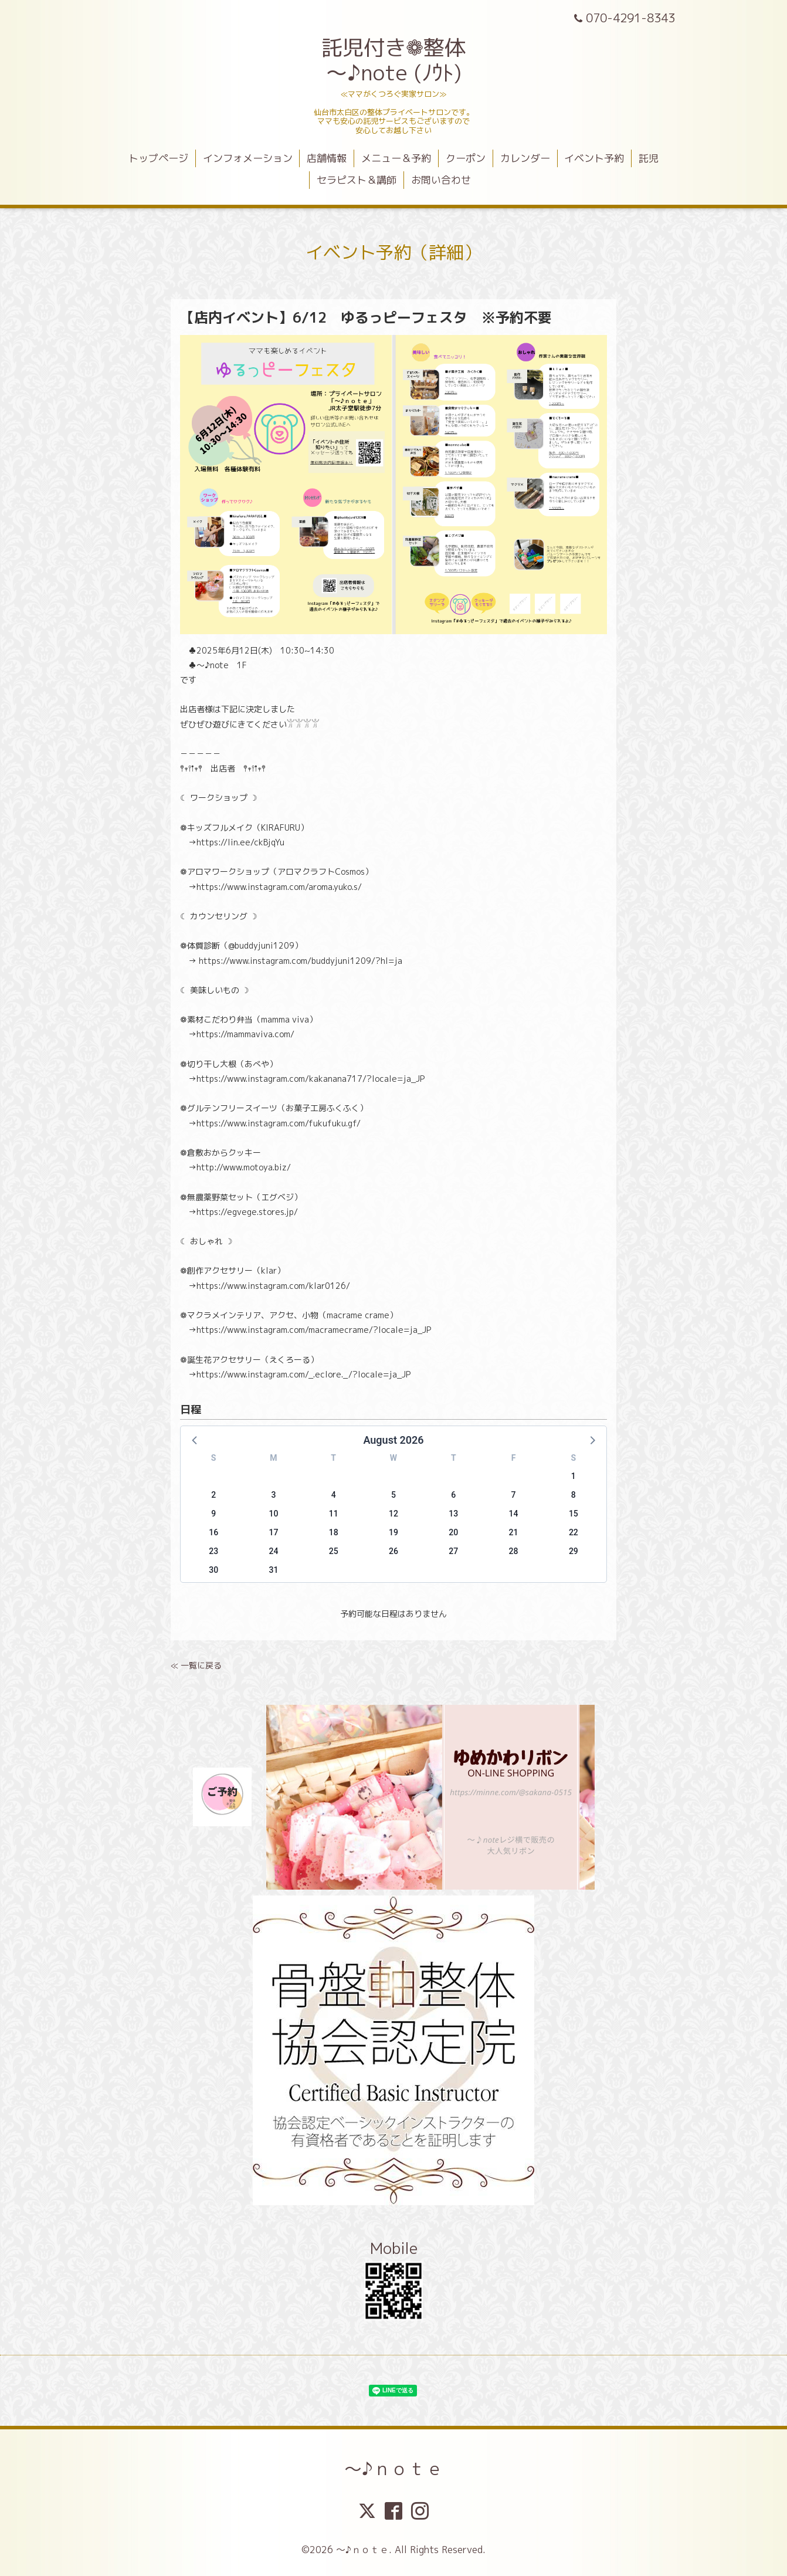 Image resolution: width=787 pixels, height=2576 pixels. What do you see at coordinates (273, 1532) in the screenshot?
I see `17 [button]` at bounding box center [273, 1532].